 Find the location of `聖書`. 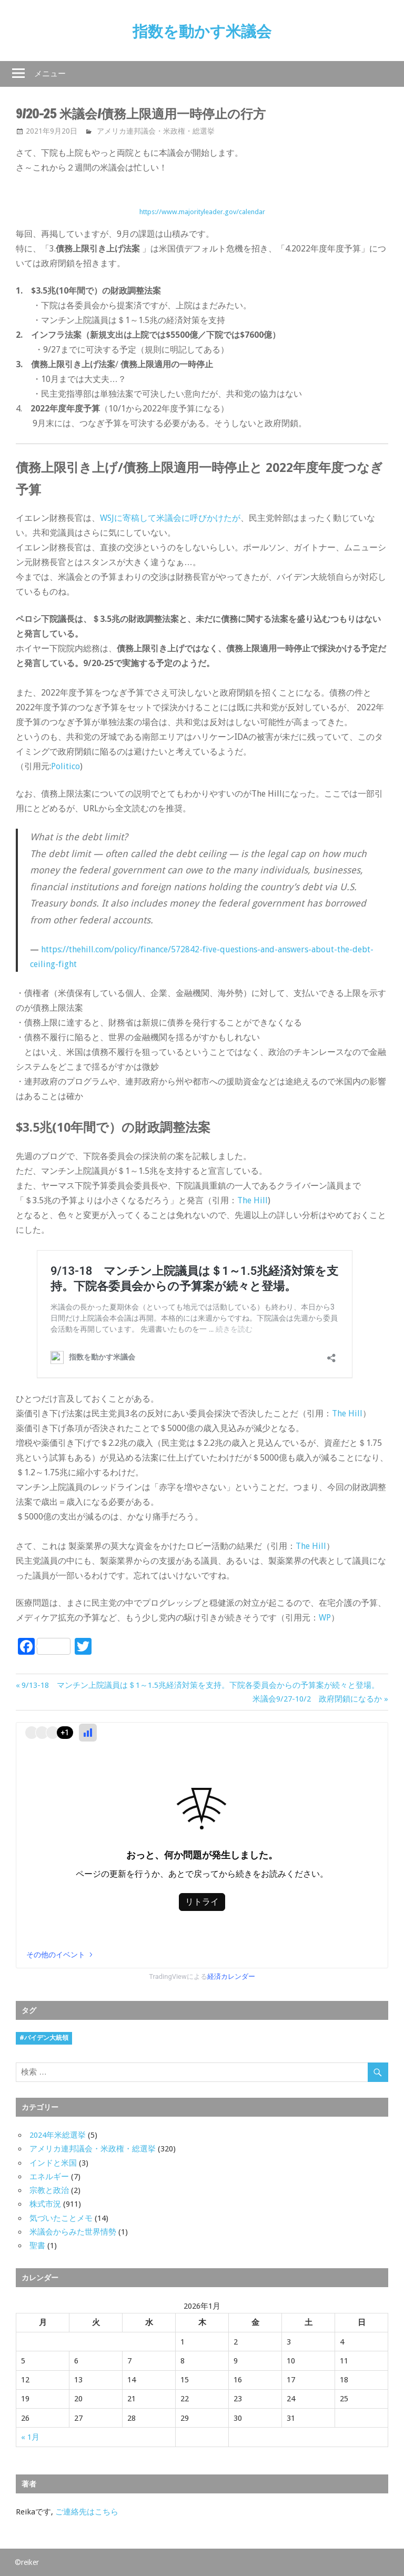

聖書 is located at coordinates (37, 2245).